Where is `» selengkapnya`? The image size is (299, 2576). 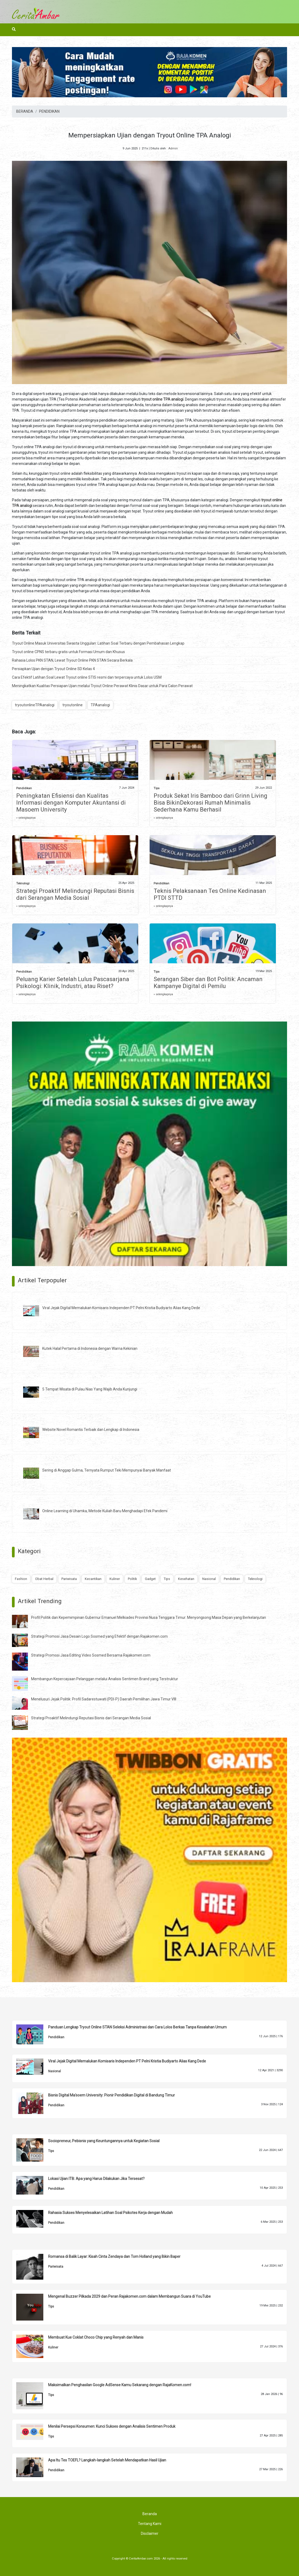 » selengkapnya is located at coordinates (26, 817).